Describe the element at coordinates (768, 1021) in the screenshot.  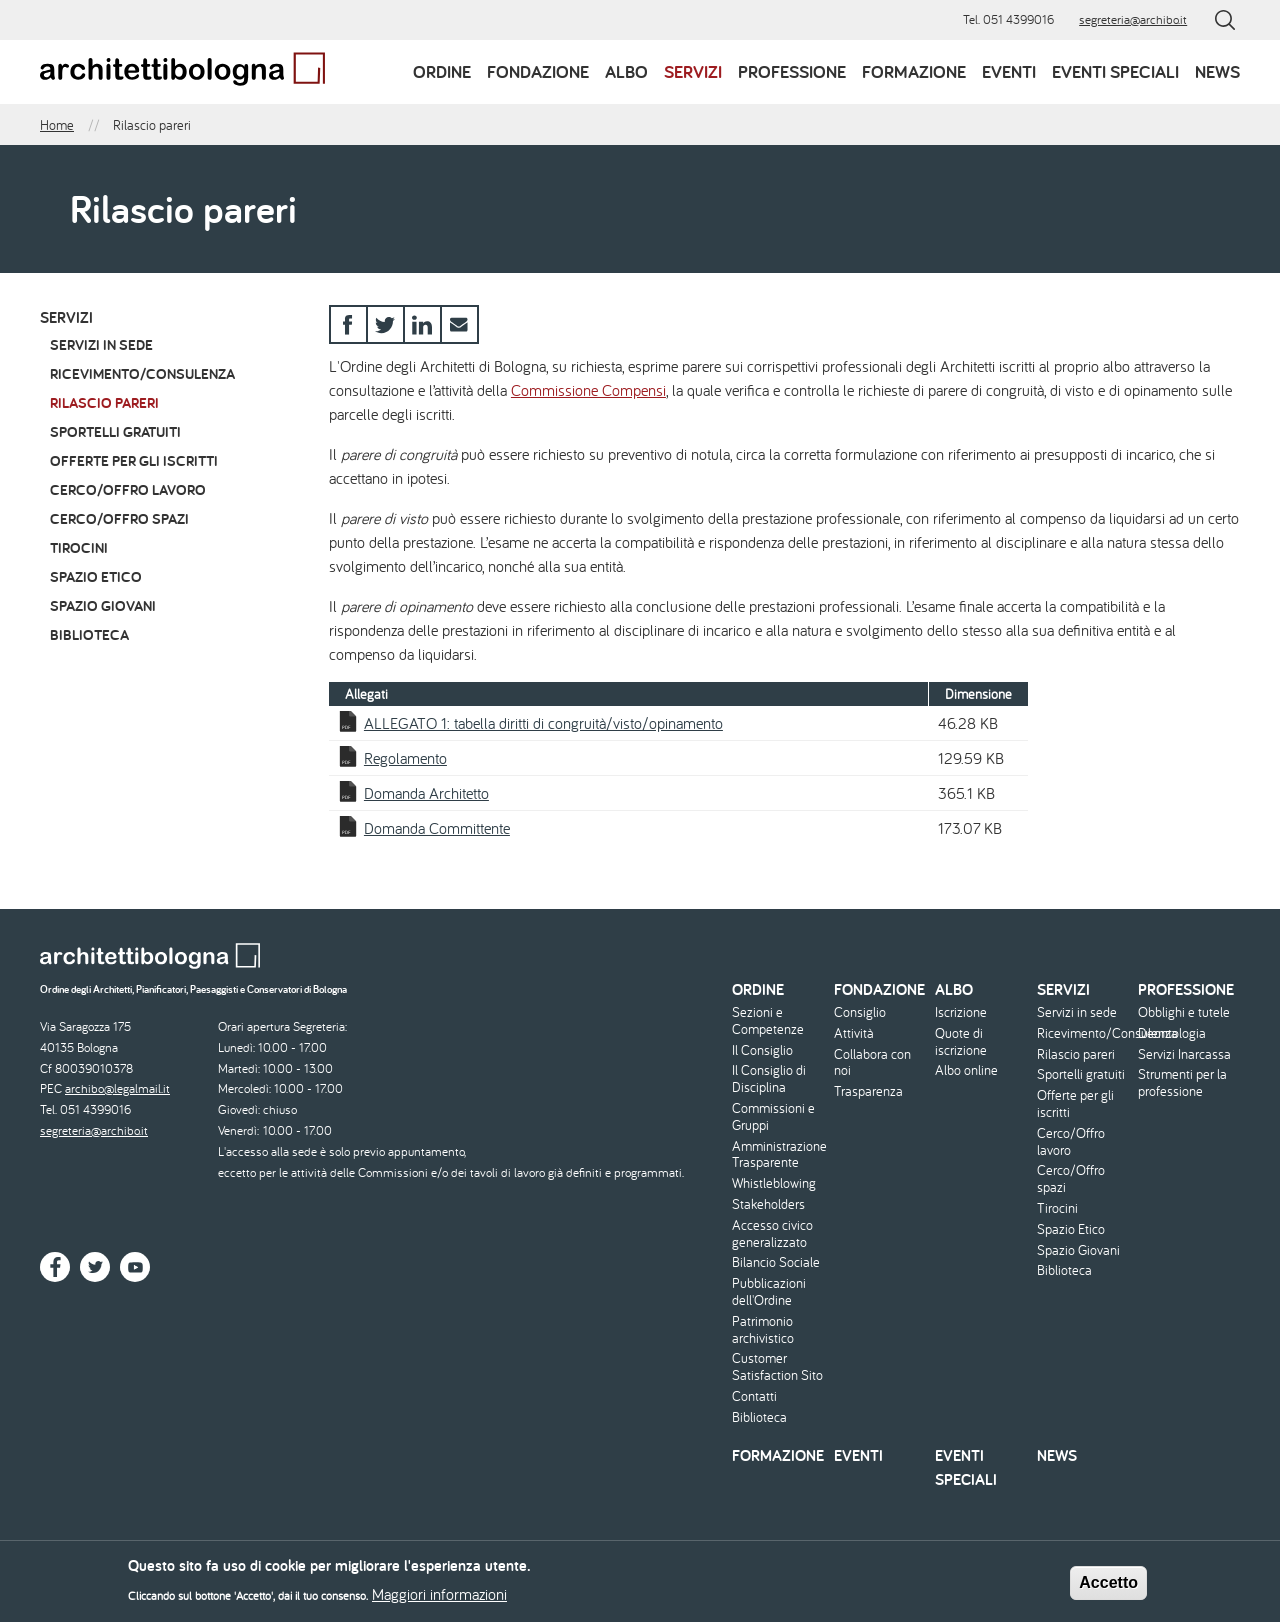
I see `Sezioni e Competenze` at that location.